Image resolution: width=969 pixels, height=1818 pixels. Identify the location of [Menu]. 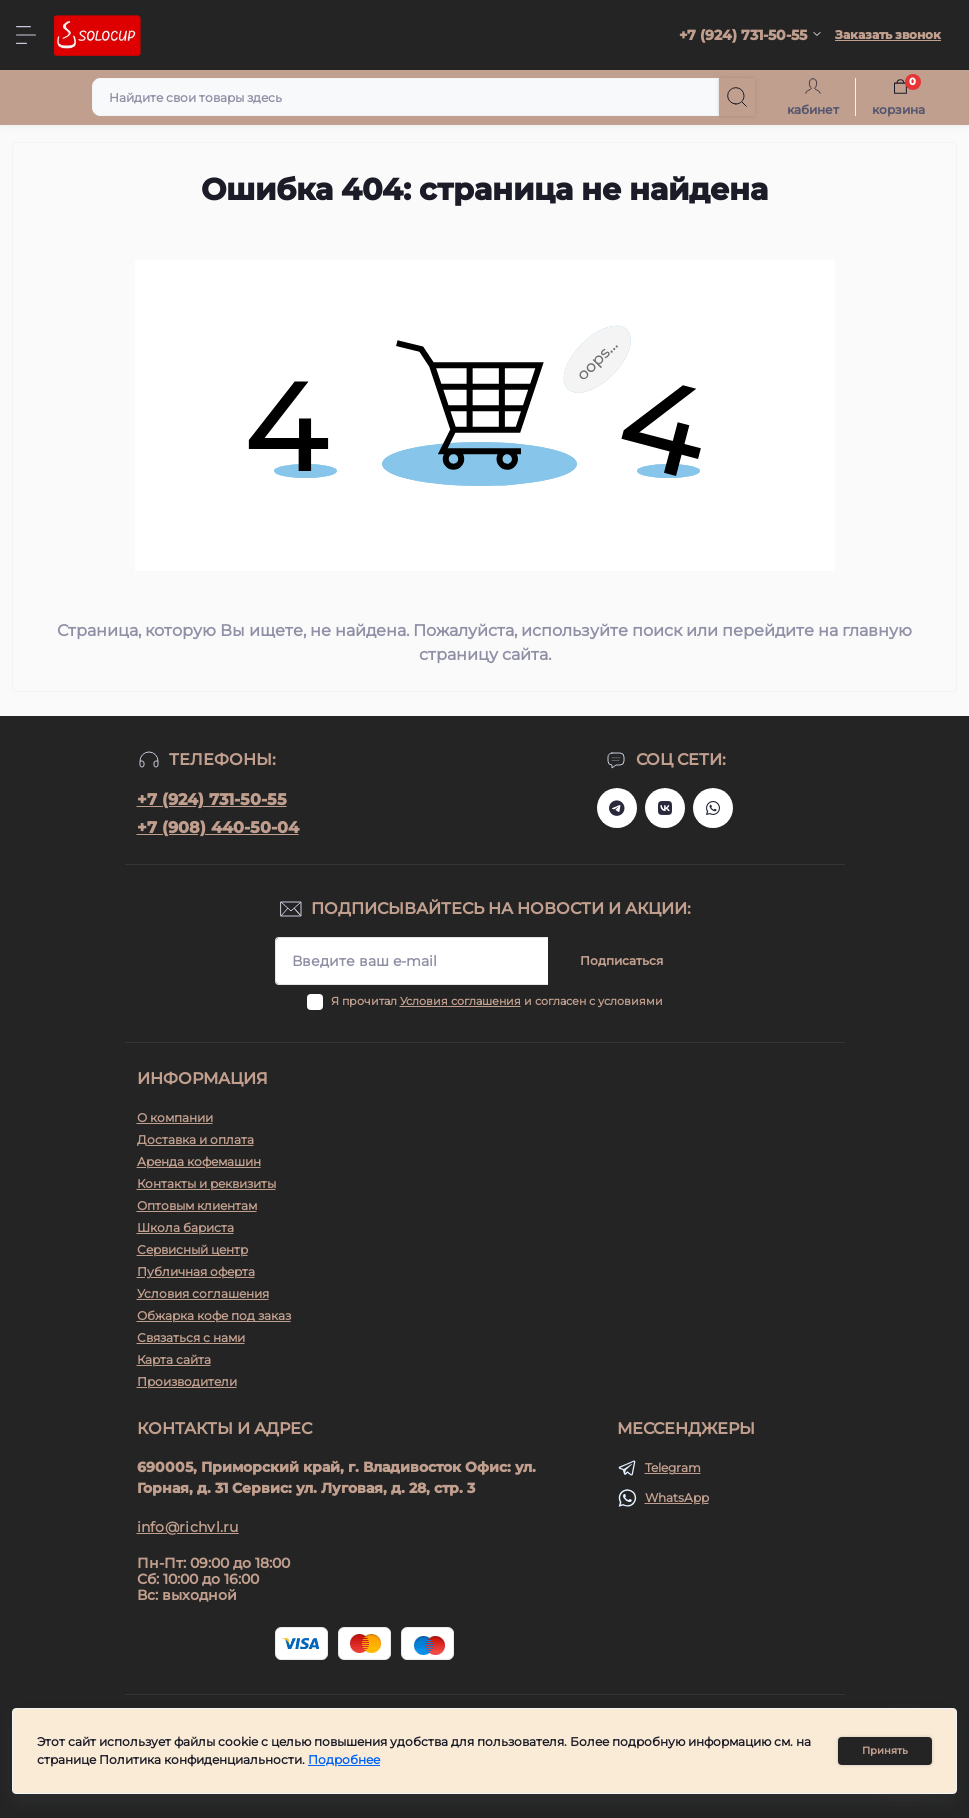
(26, 35).